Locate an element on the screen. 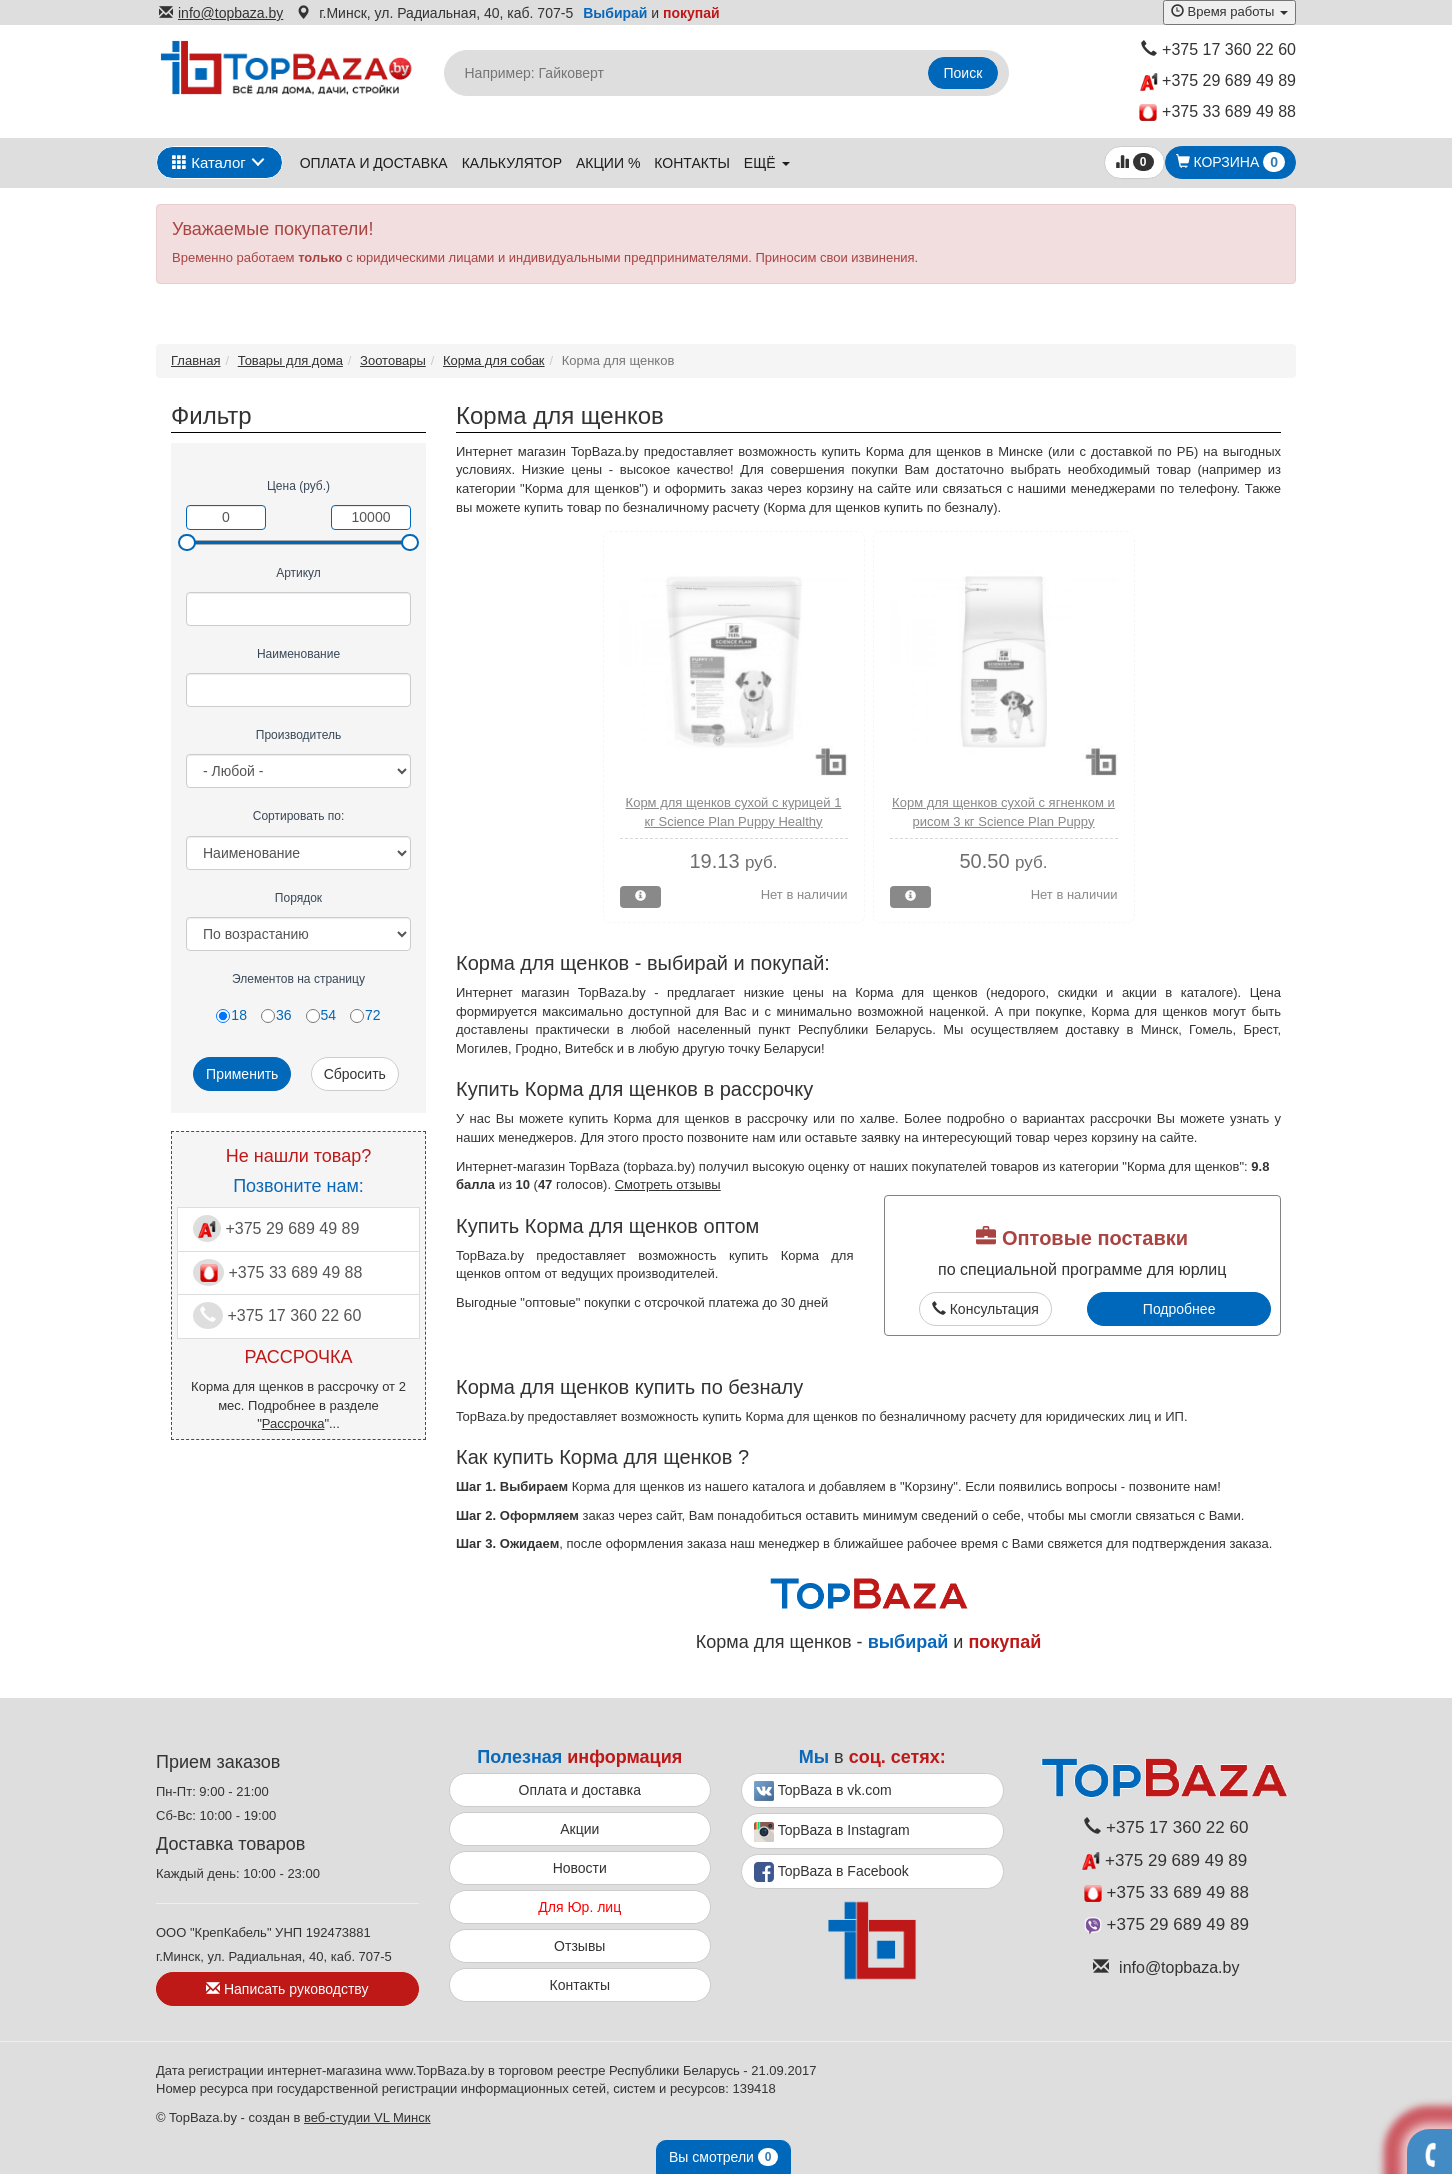  веб-студии VL Минск is located at coordinates (367, 2117).